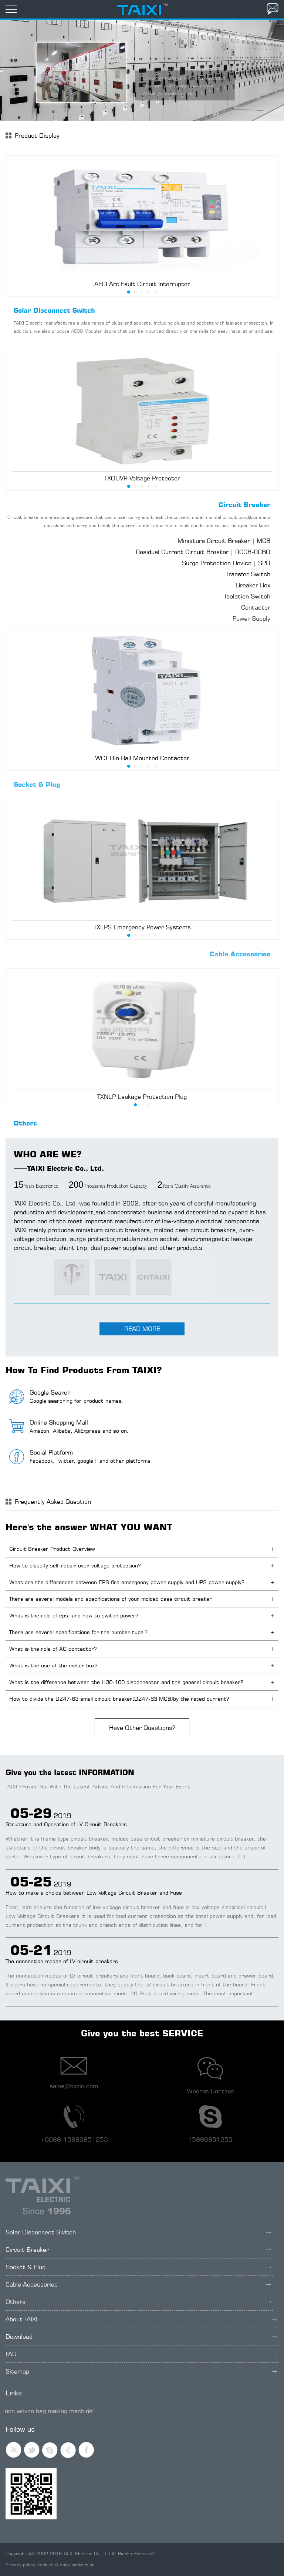 The height and width of the screenshot is (2576, 284). I want to click on Have Other Questions?, so click(142, 1727).